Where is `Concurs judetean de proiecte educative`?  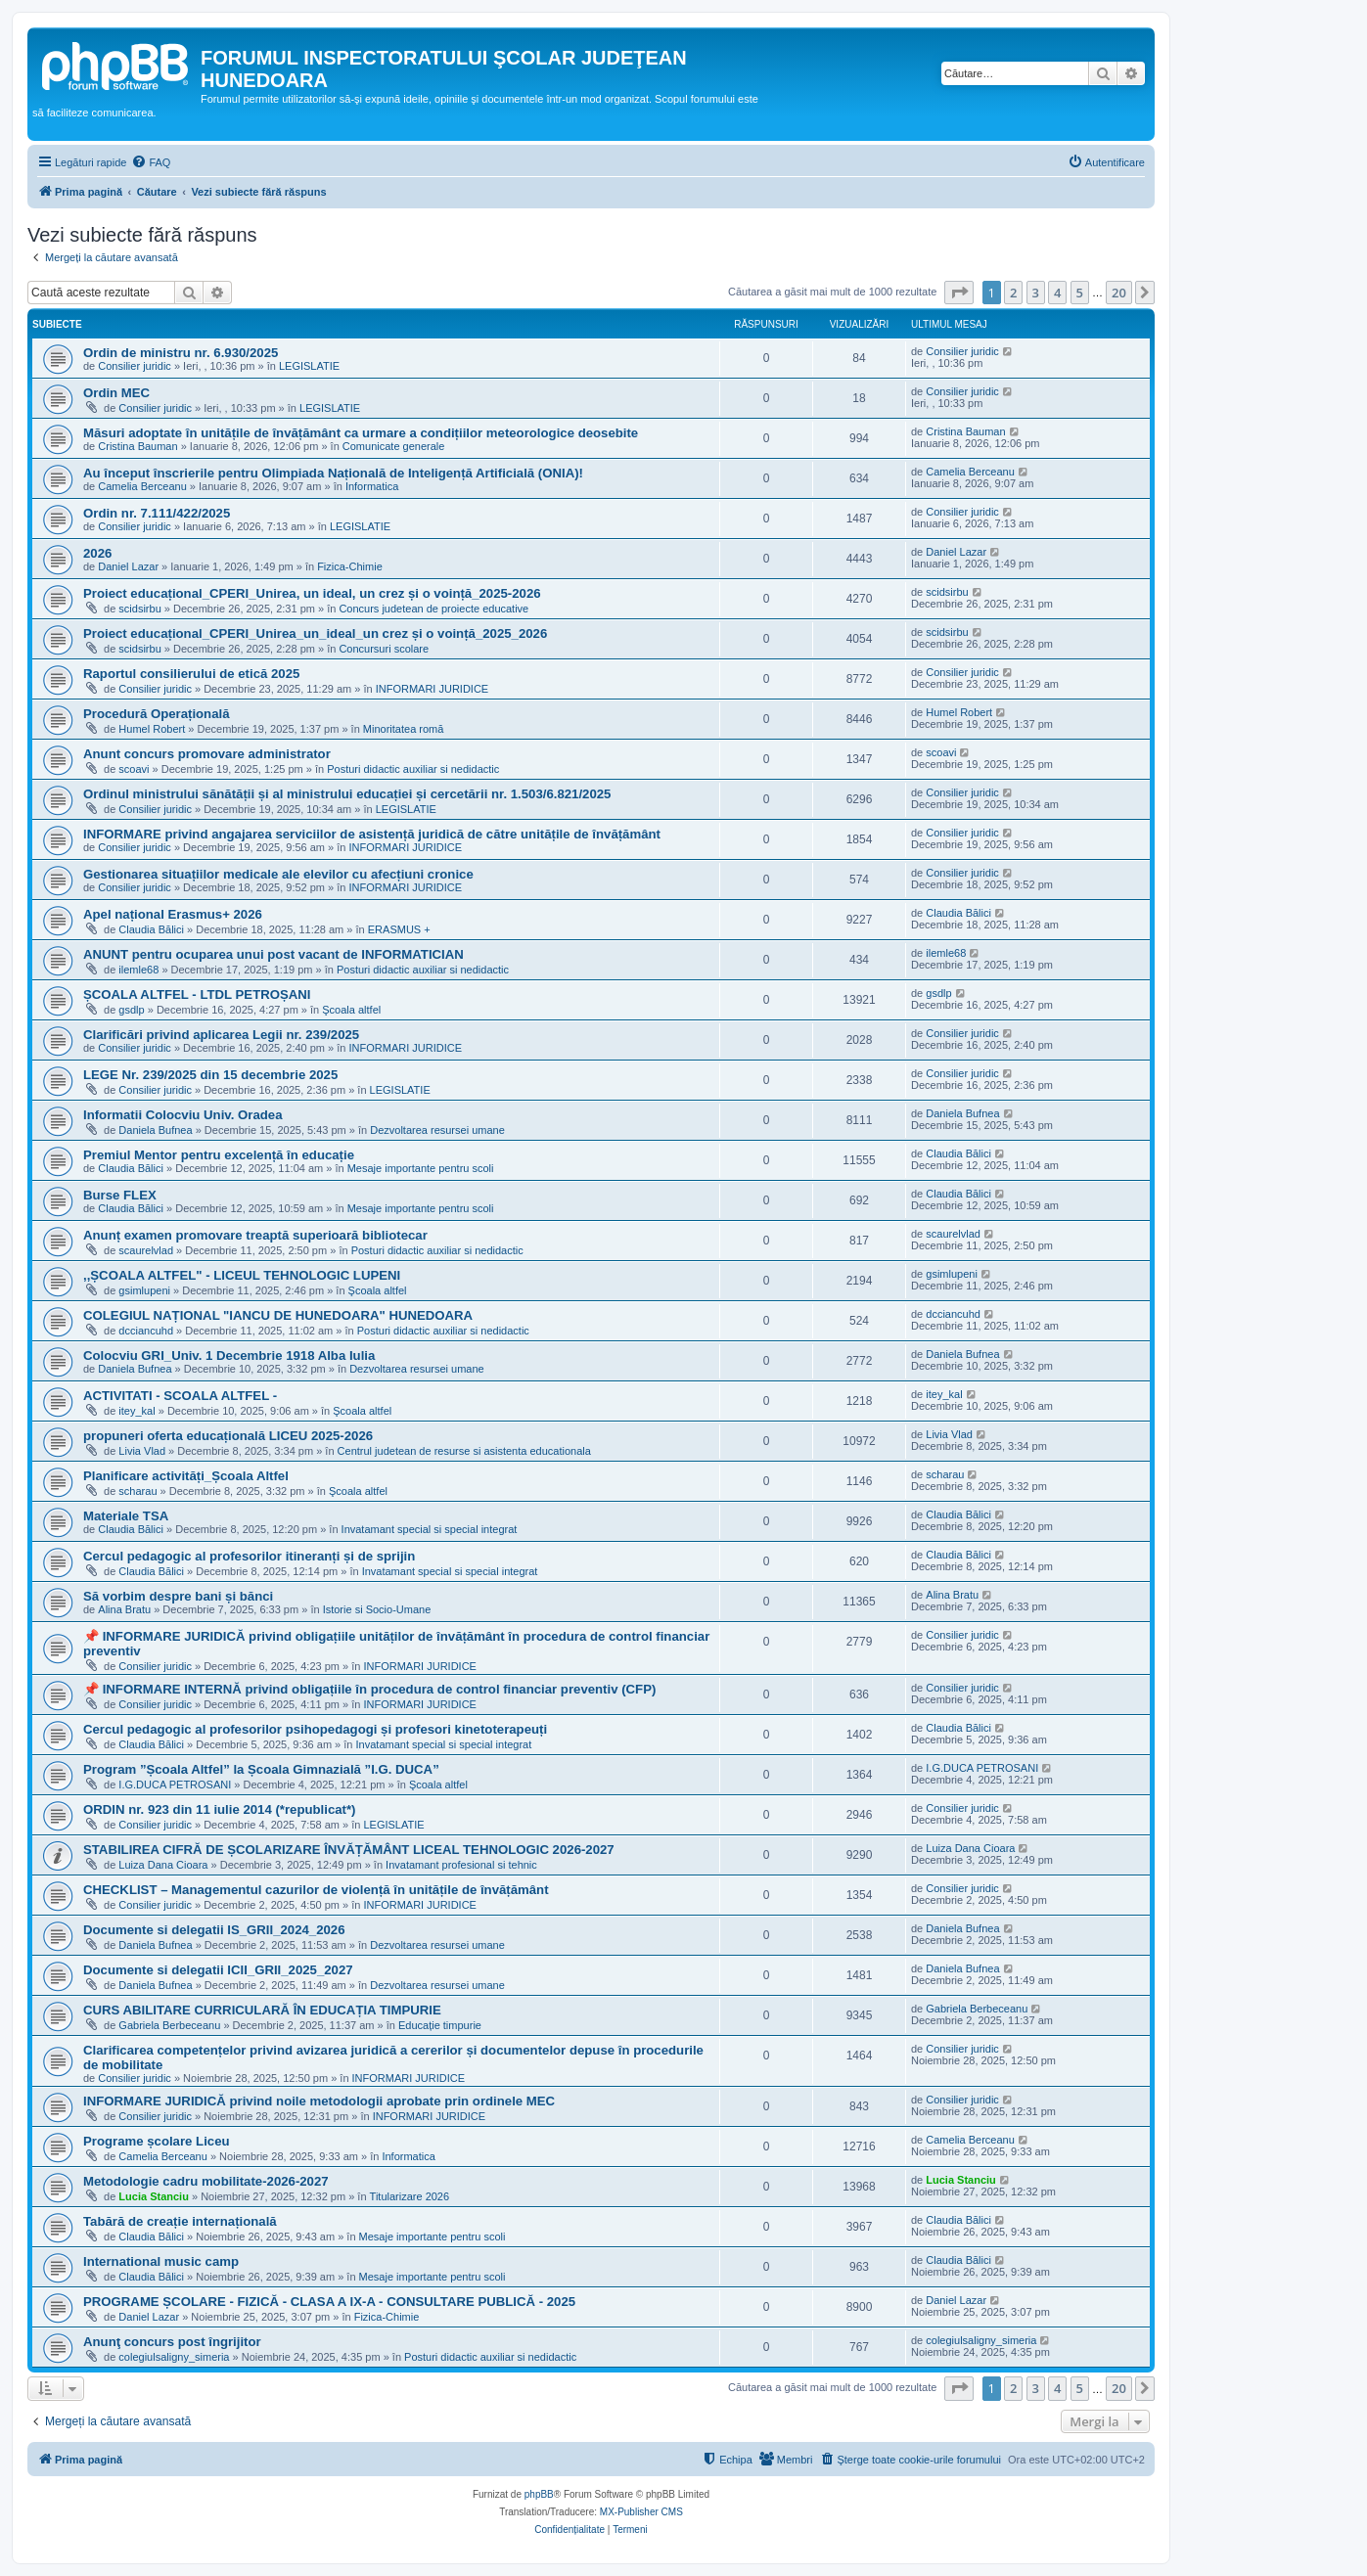 Concurs judetean de proiecte educative is located at coordinates (433, 608).